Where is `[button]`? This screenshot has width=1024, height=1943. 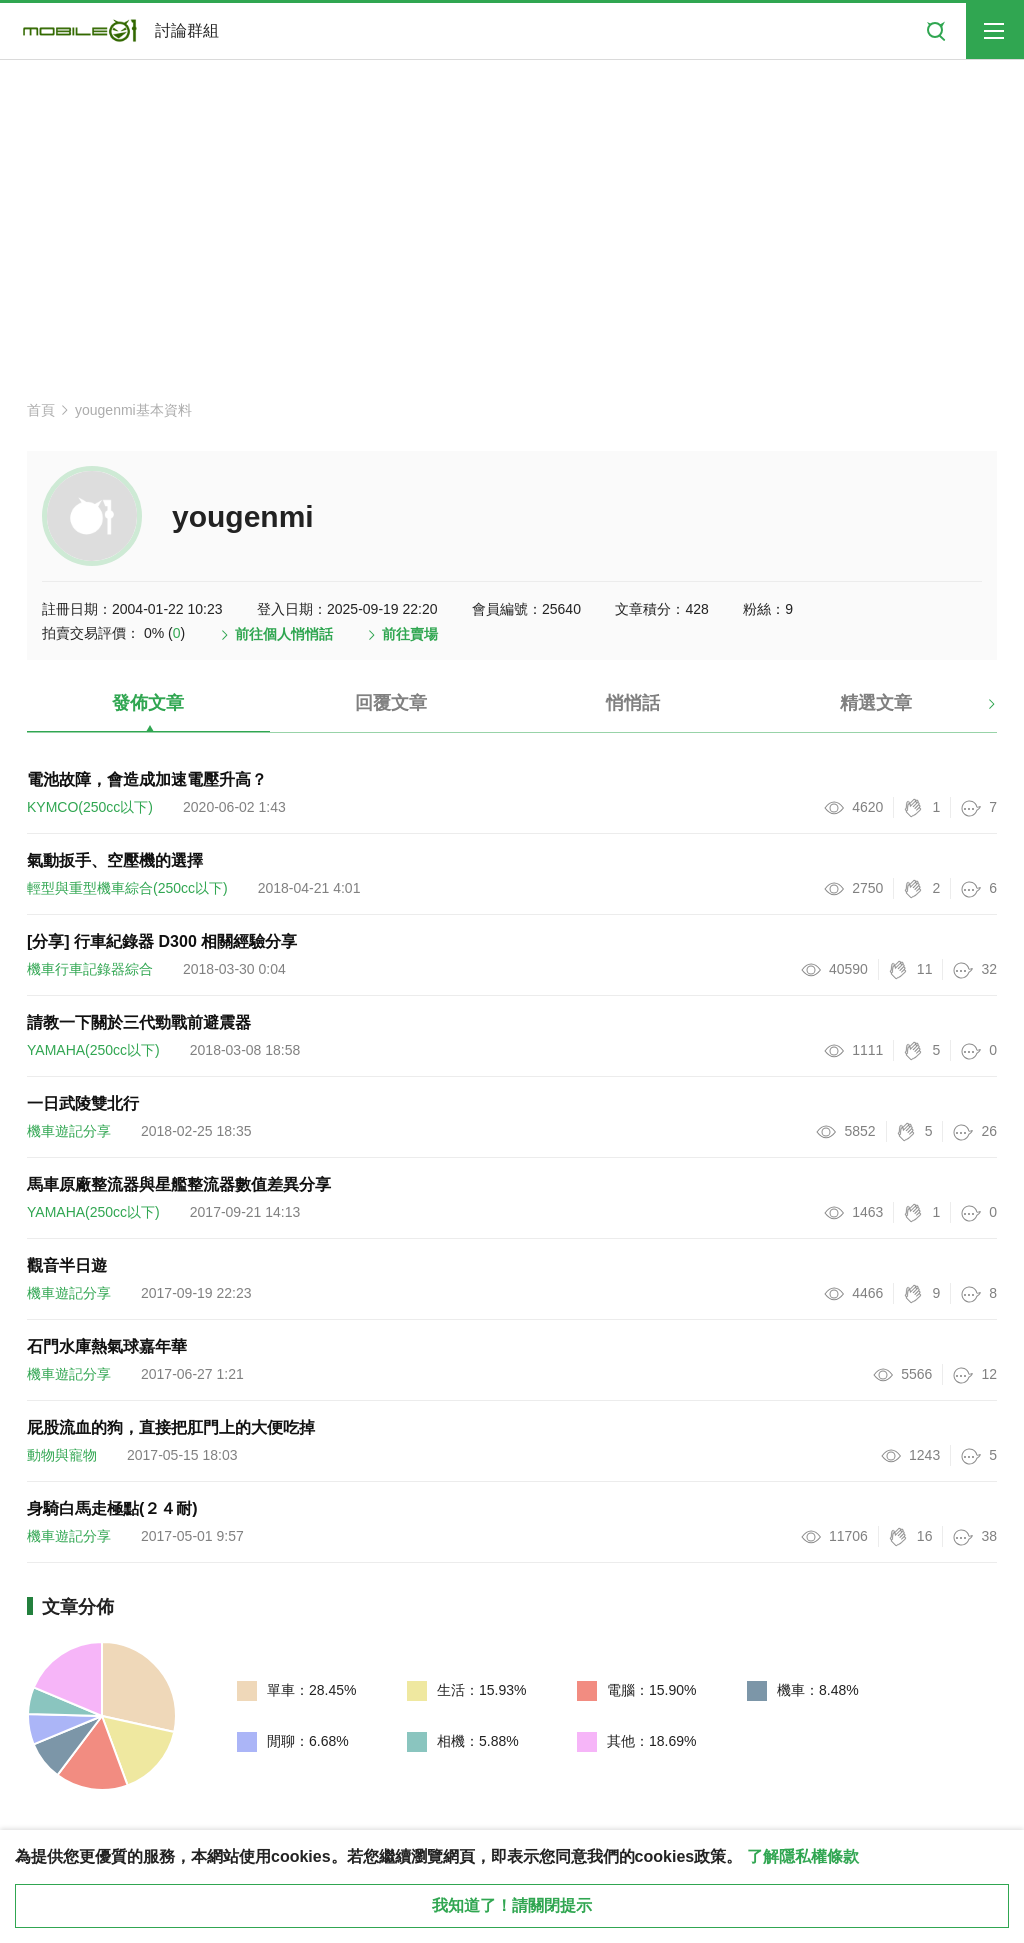
[button] is located at coordinates (974, 711).